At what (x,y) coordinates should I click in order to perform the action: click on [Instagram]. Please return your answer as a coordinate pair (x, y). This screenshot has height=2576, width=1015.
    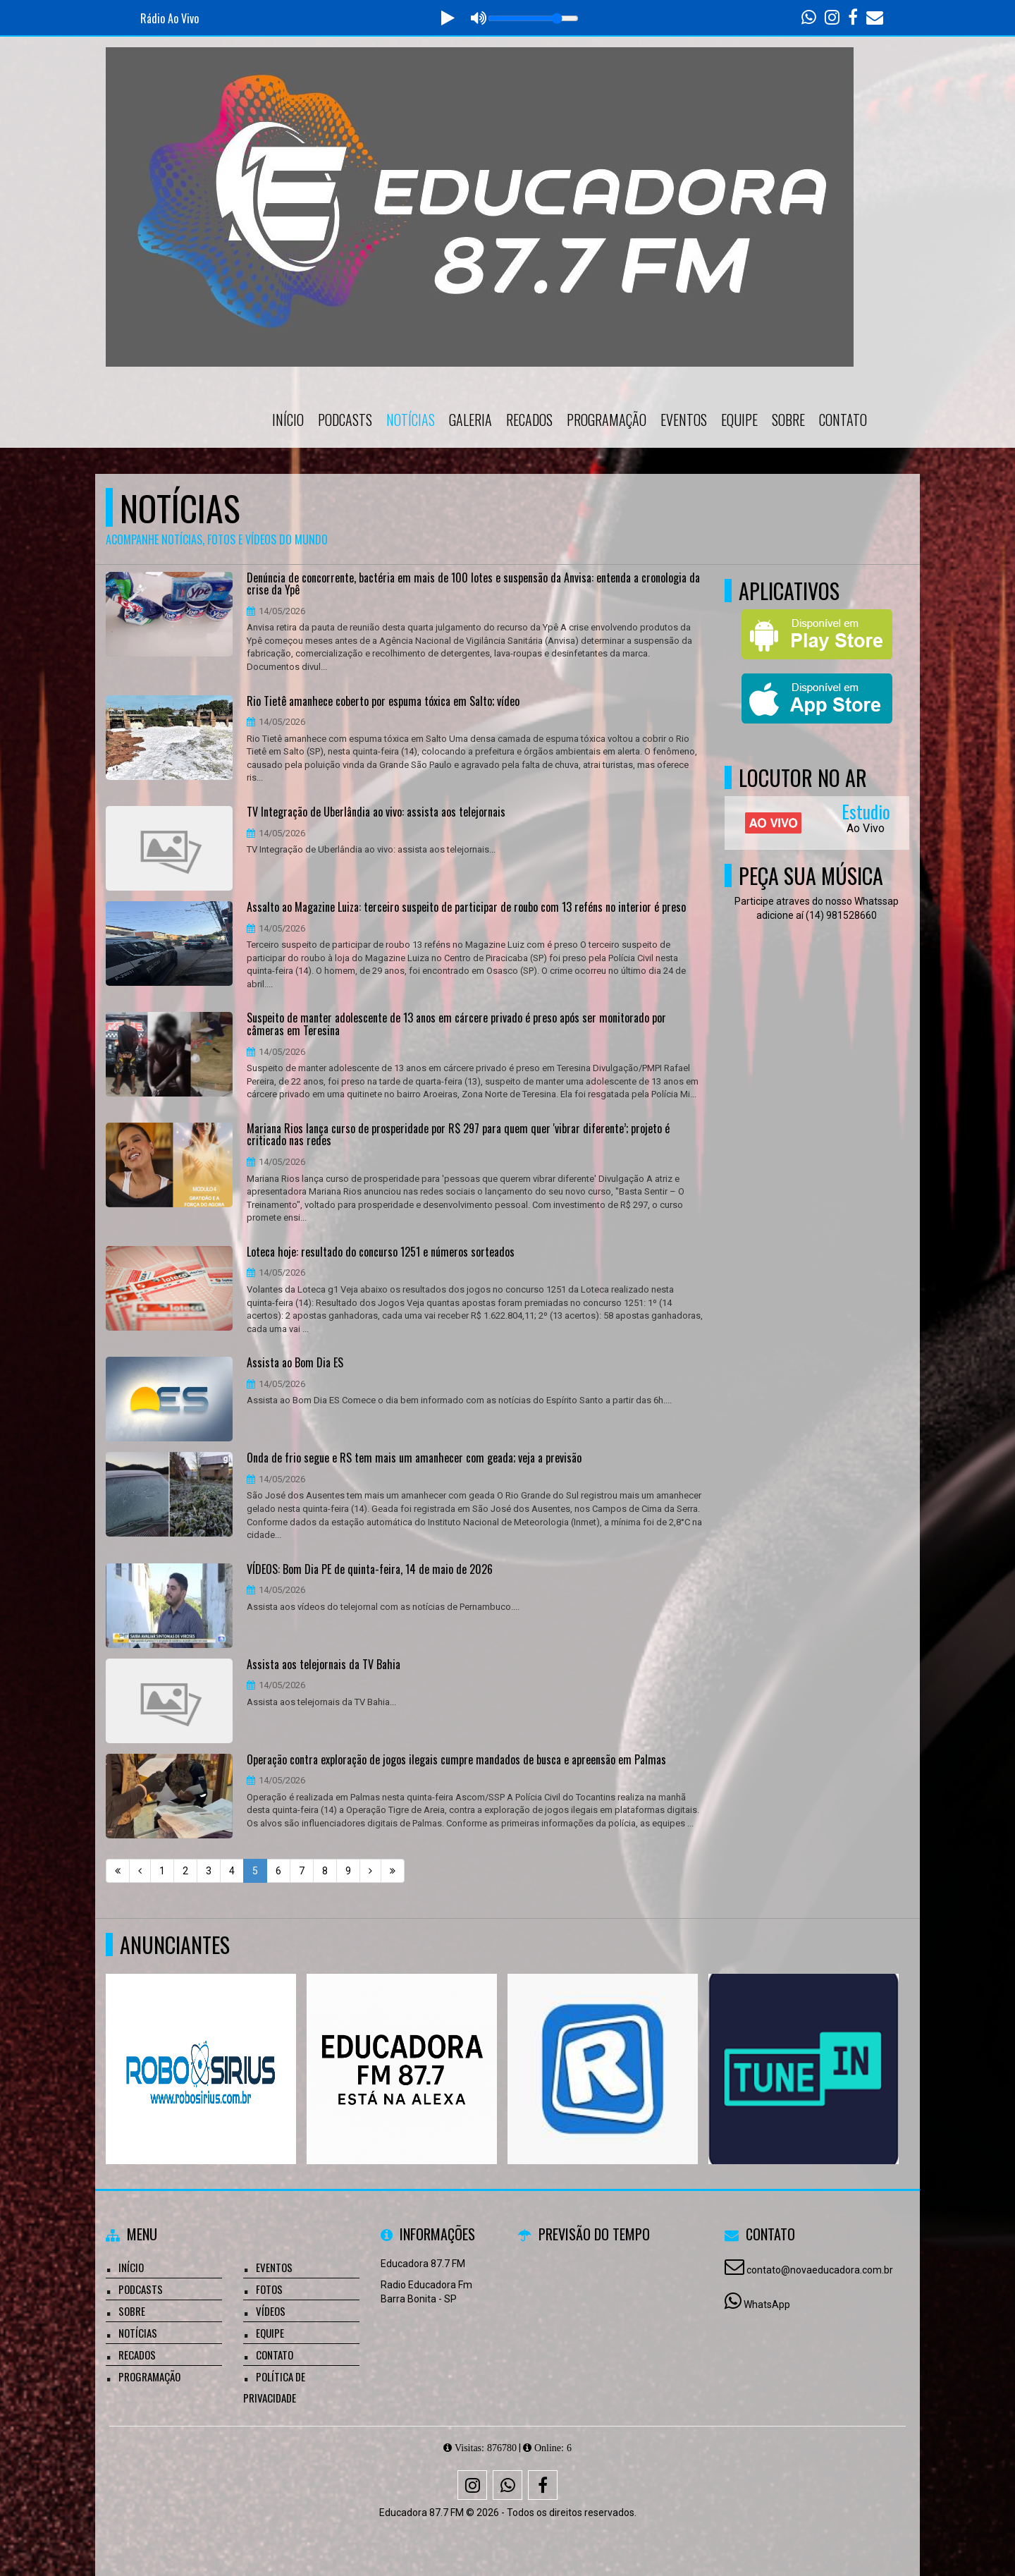
    Looking at the image, I should click on (472, 2485).